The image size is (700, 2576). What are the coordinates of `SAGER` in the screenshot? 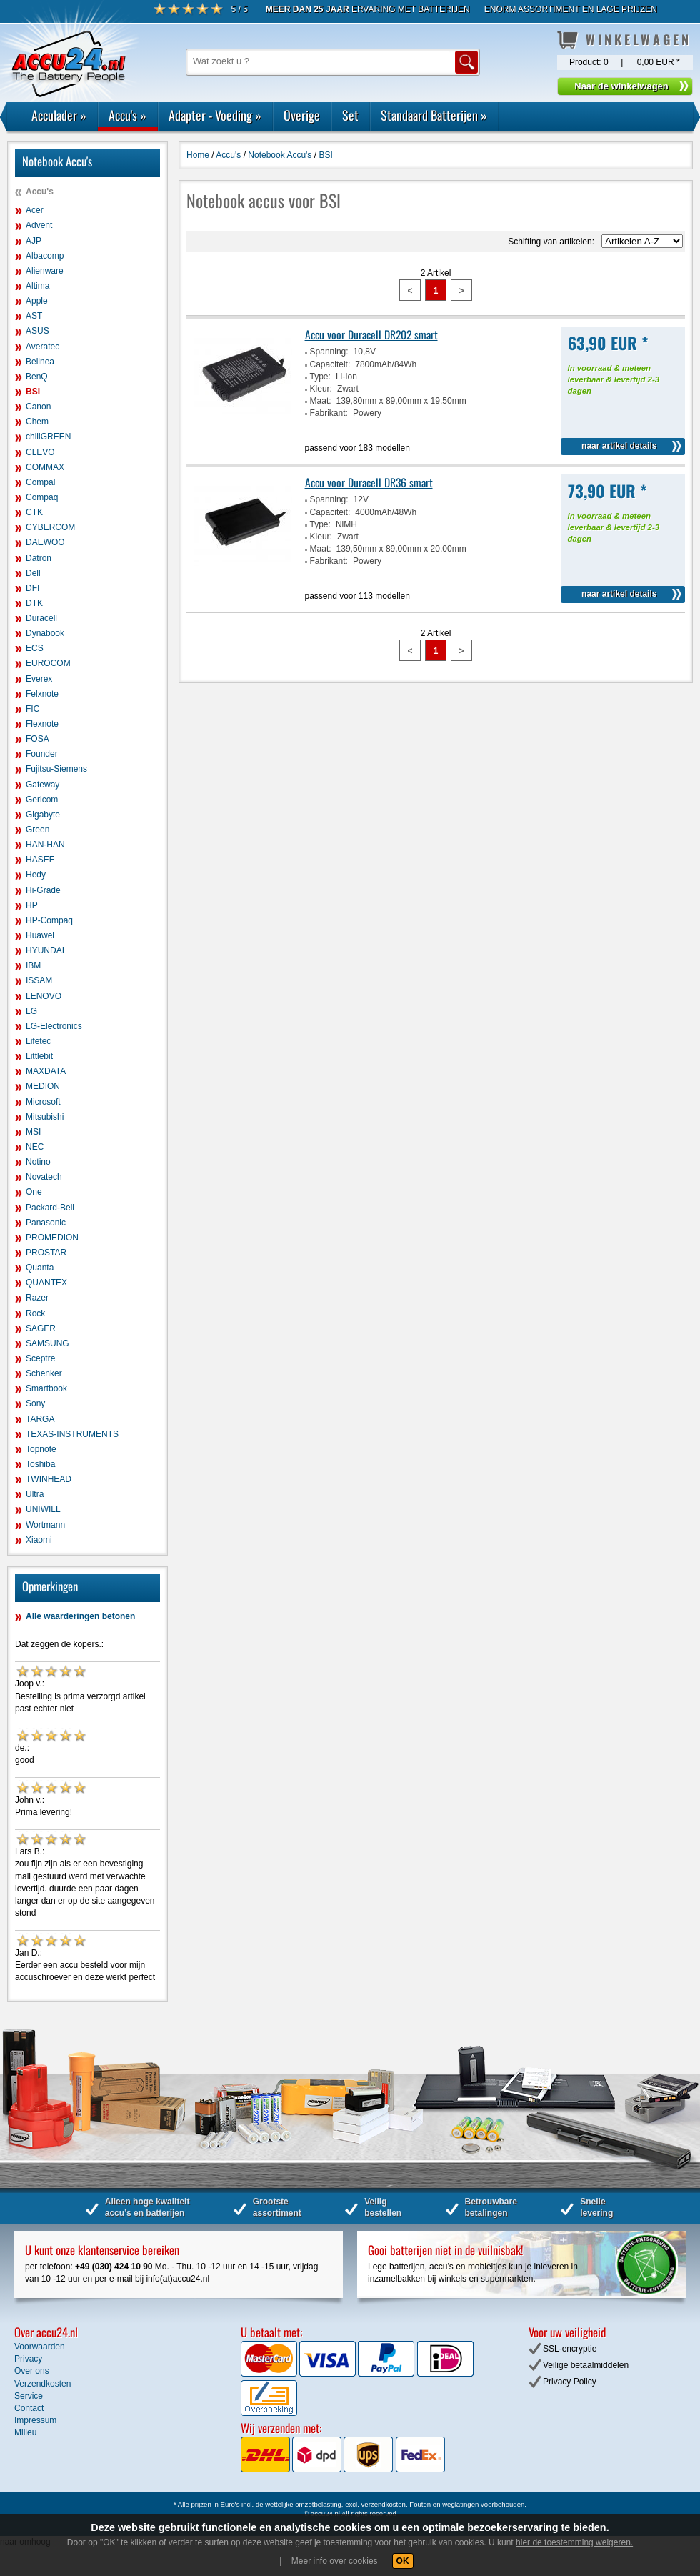 It's located at (41, 1328).